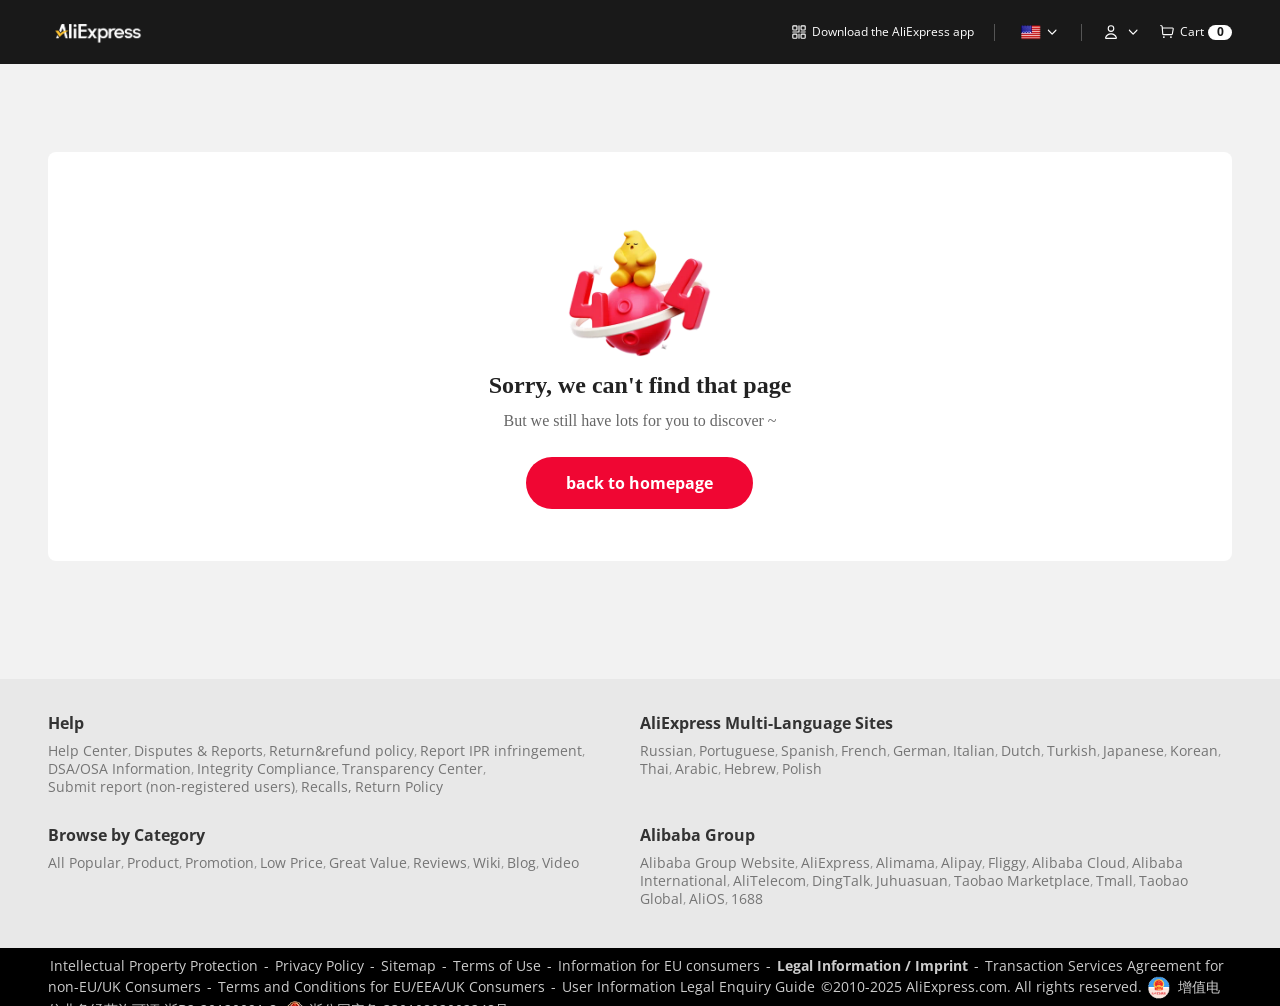  What do you see at coordinates (1021, 750) in the screenshot?
I see `Dutch` at bounding box center [1021, 750].